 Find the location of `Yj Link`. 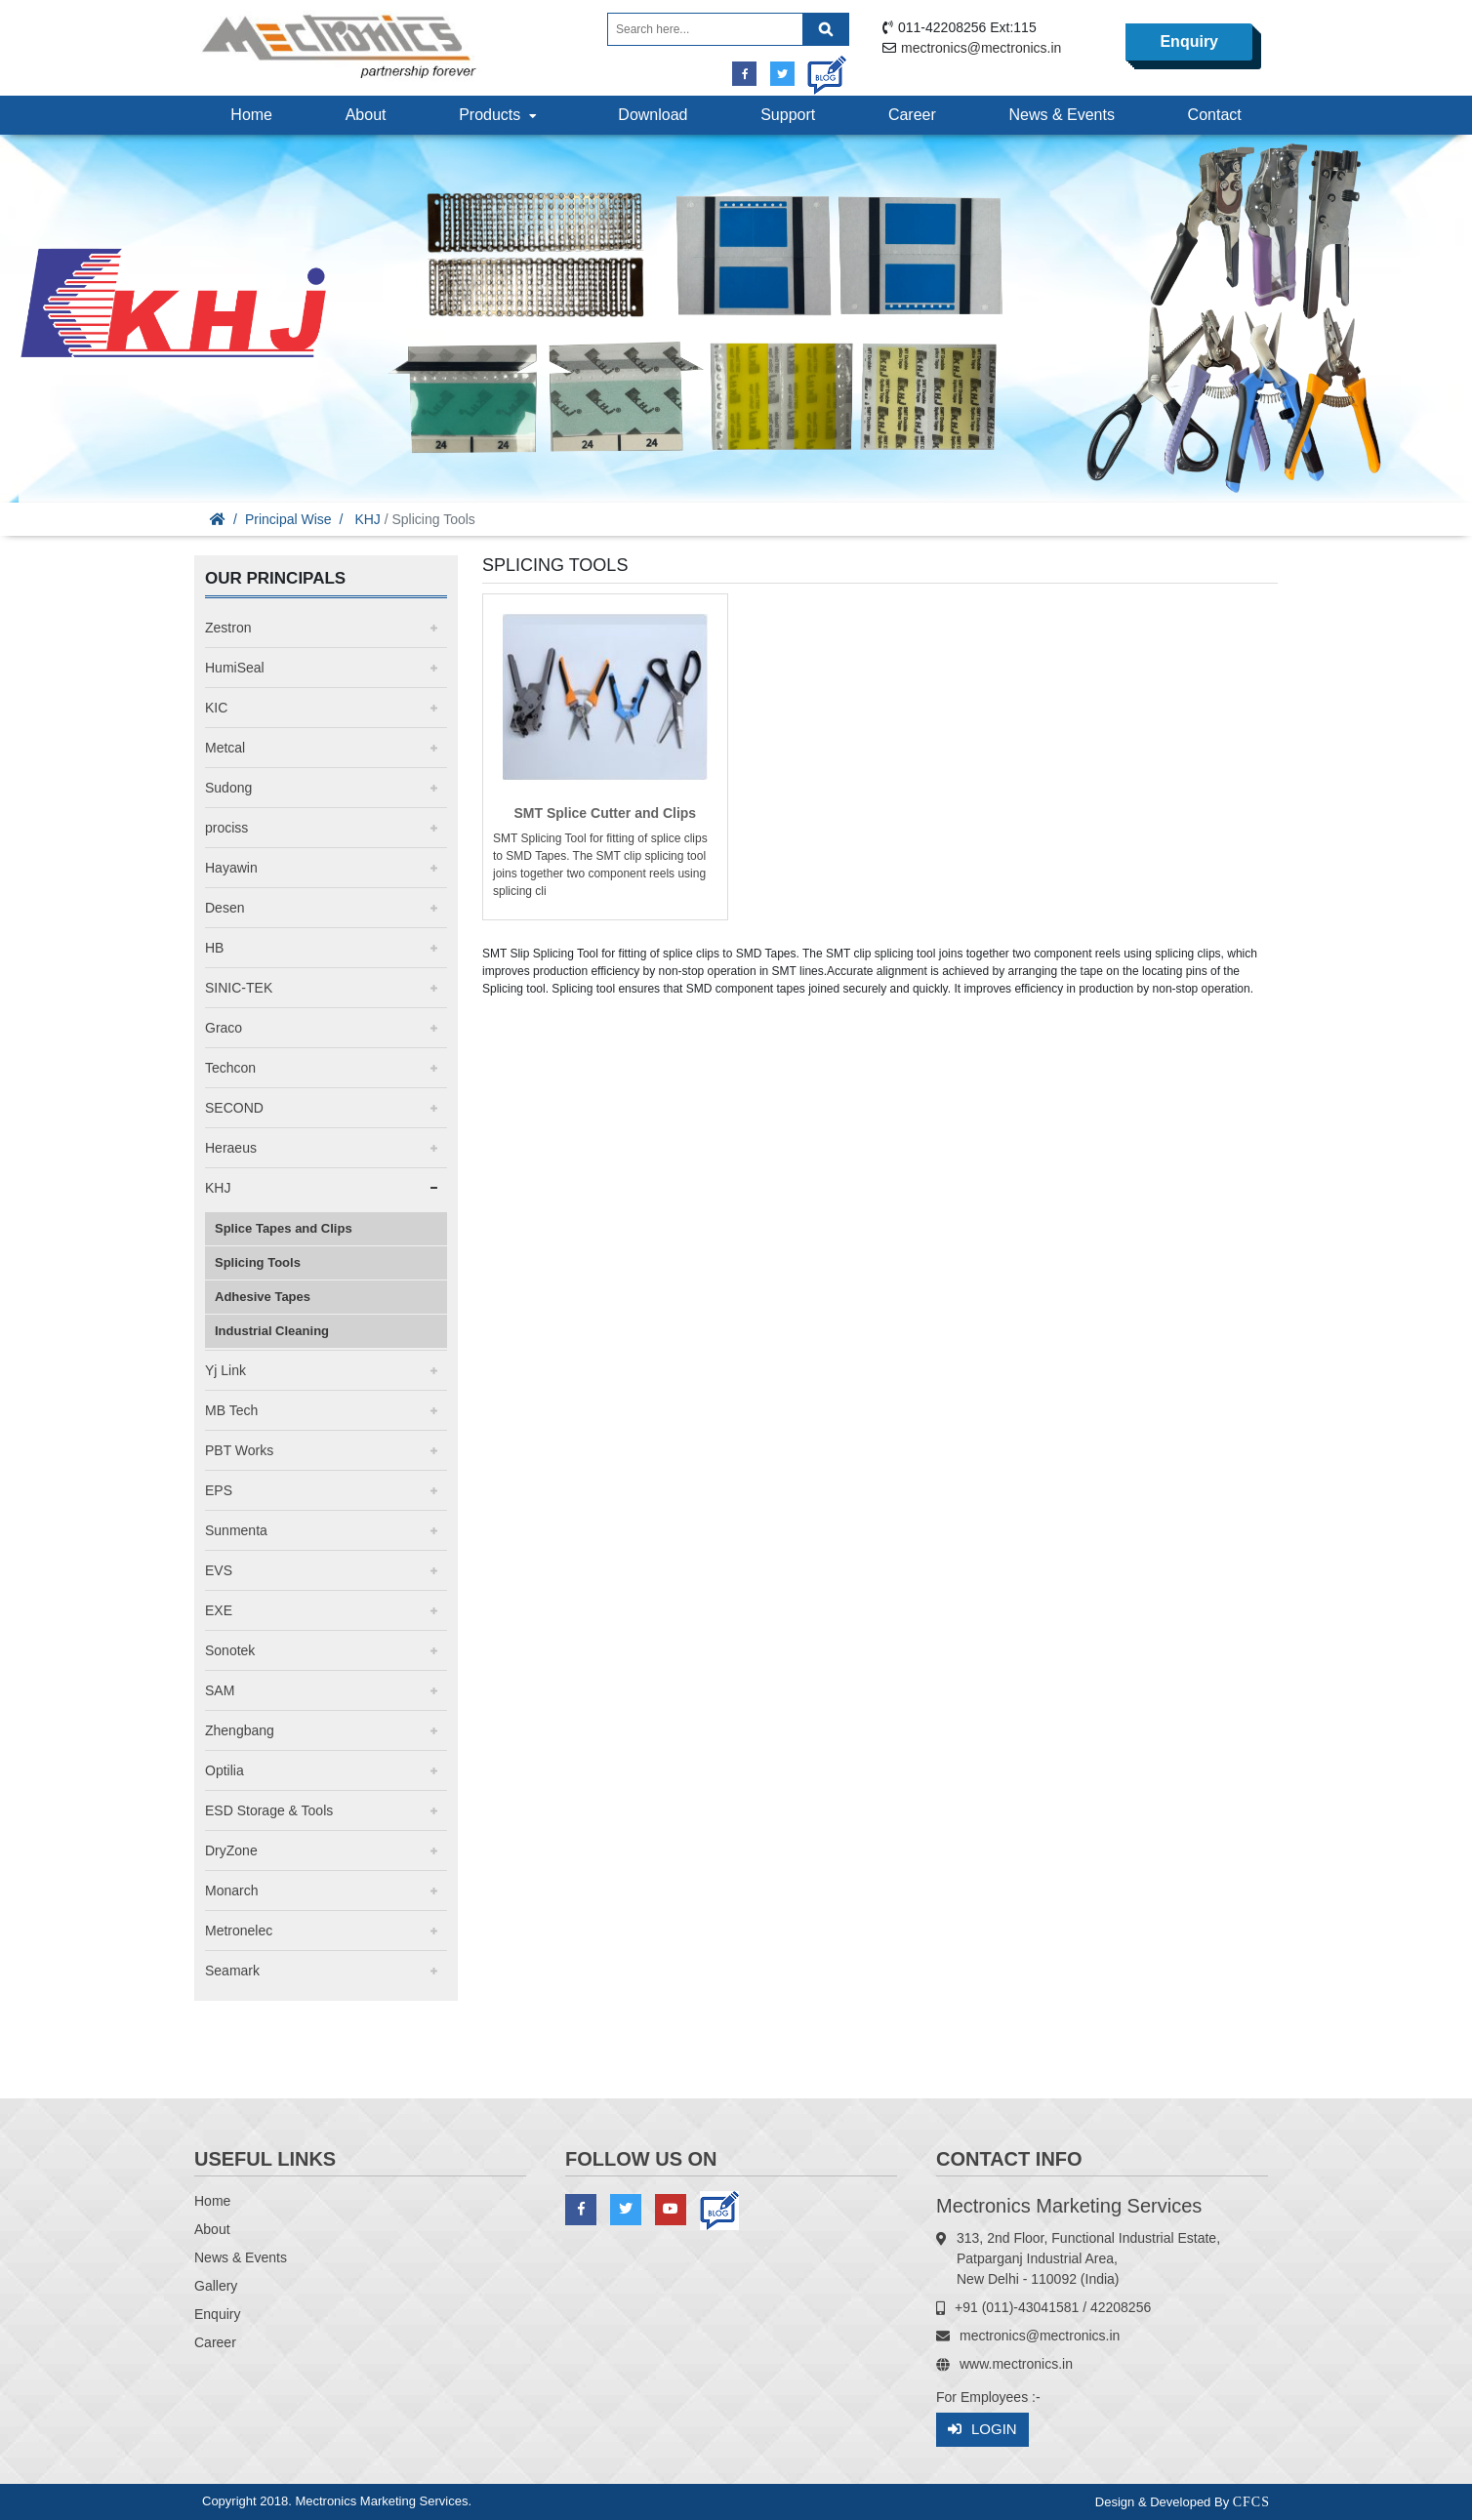

Yj Link is located at coordinates (225, 1370).